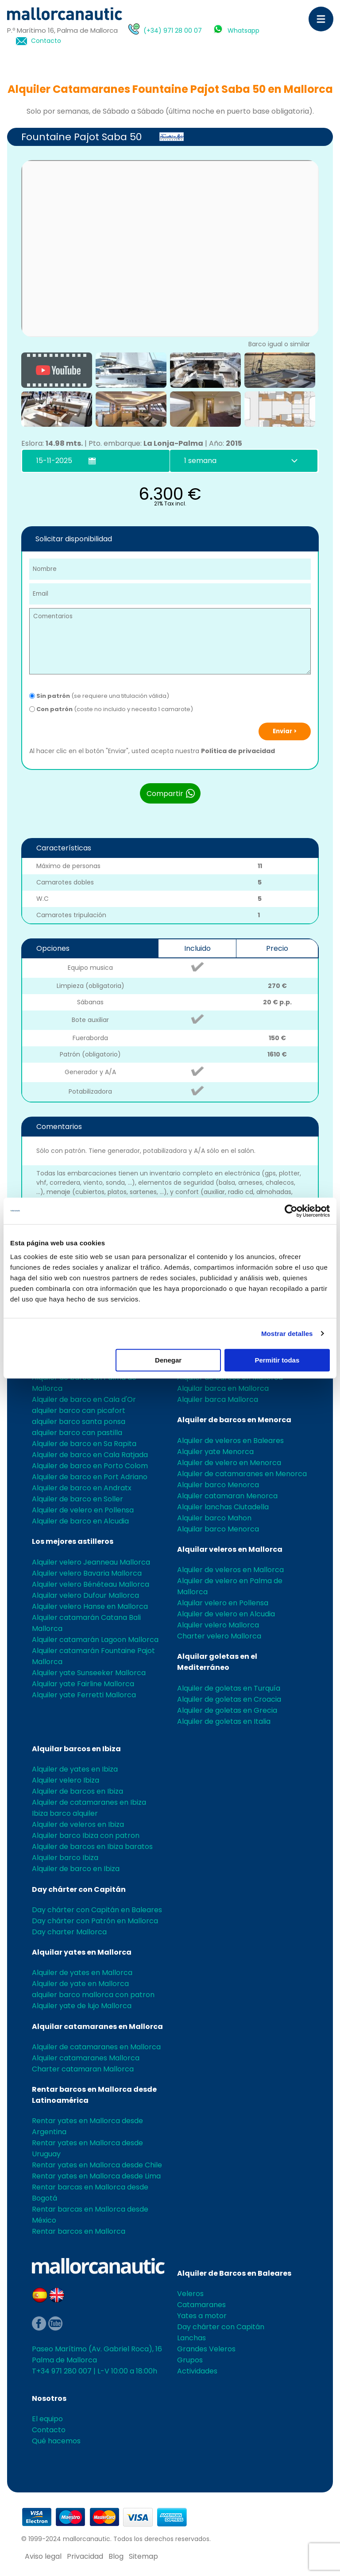 This screenshot has width=340, height=2576. I want to click on Alquiler de goletas en Italia, so click(223, 1721).